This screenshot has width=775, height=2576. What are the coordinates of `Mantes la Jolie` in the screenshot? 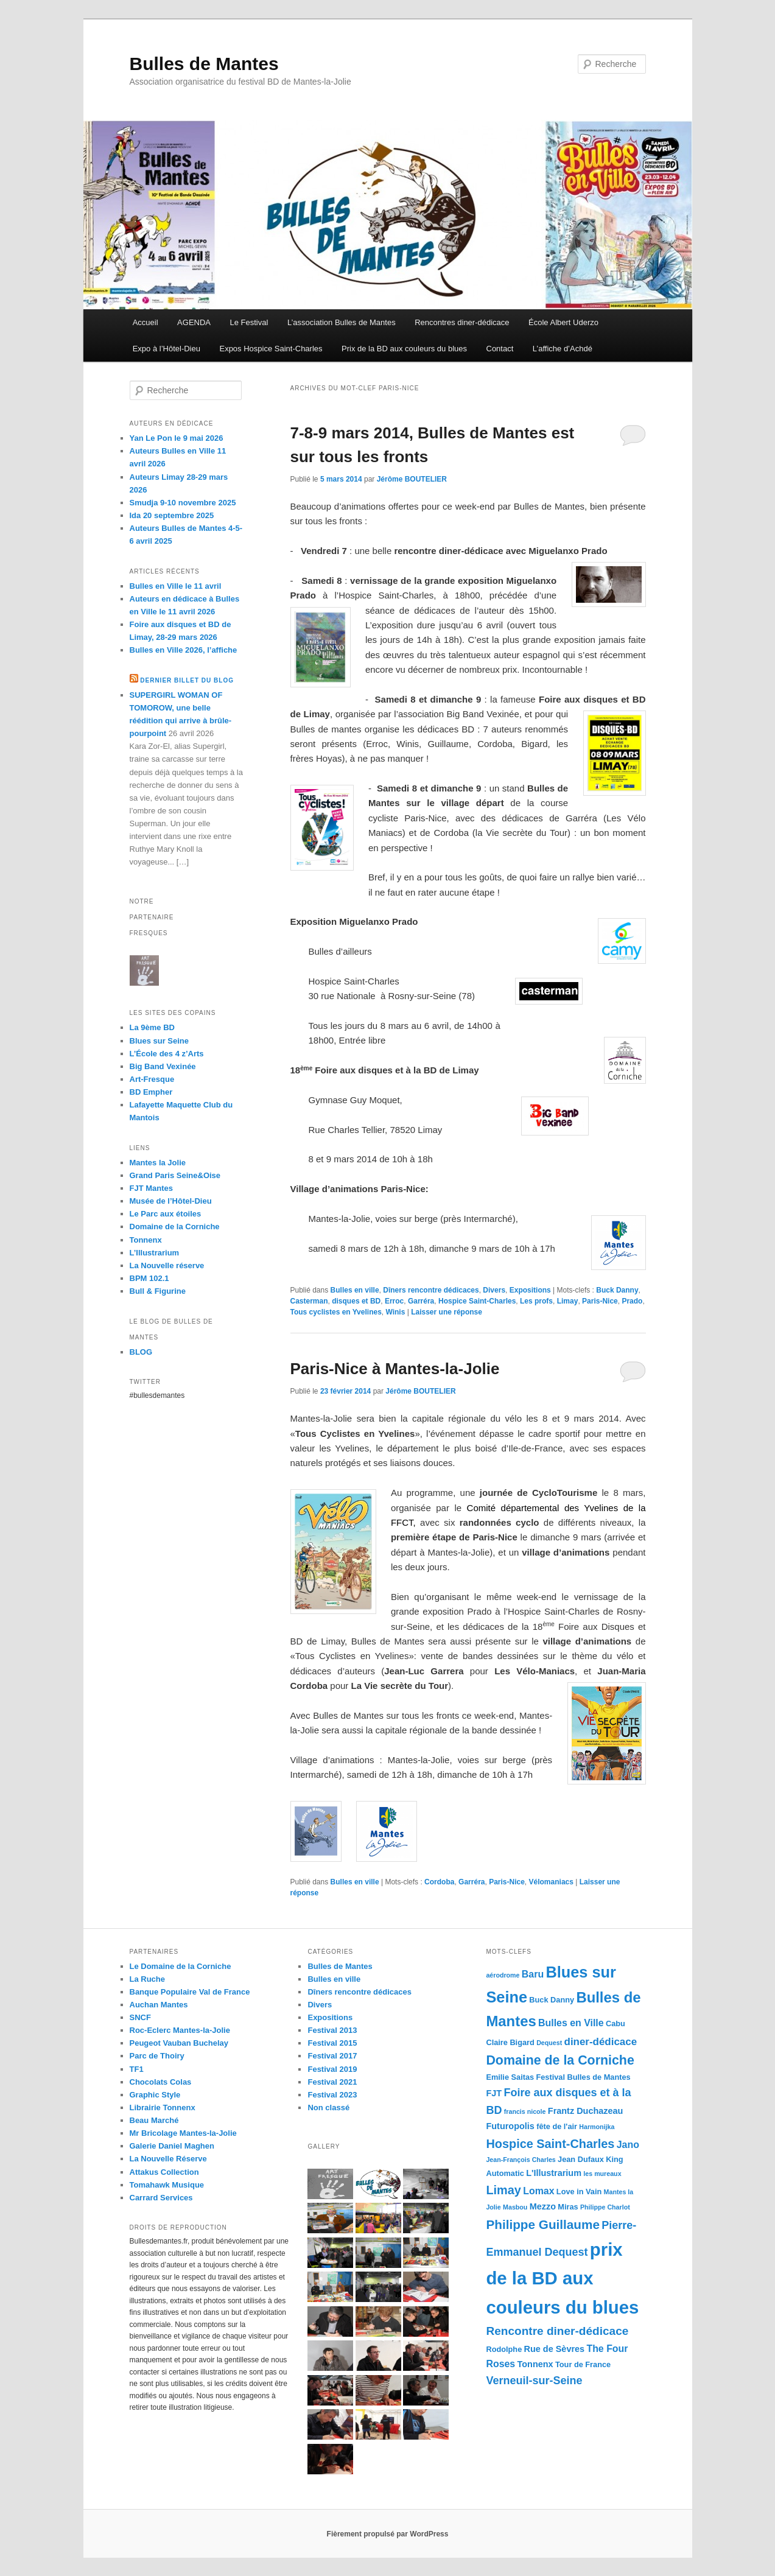 It's located at (158, 1162).